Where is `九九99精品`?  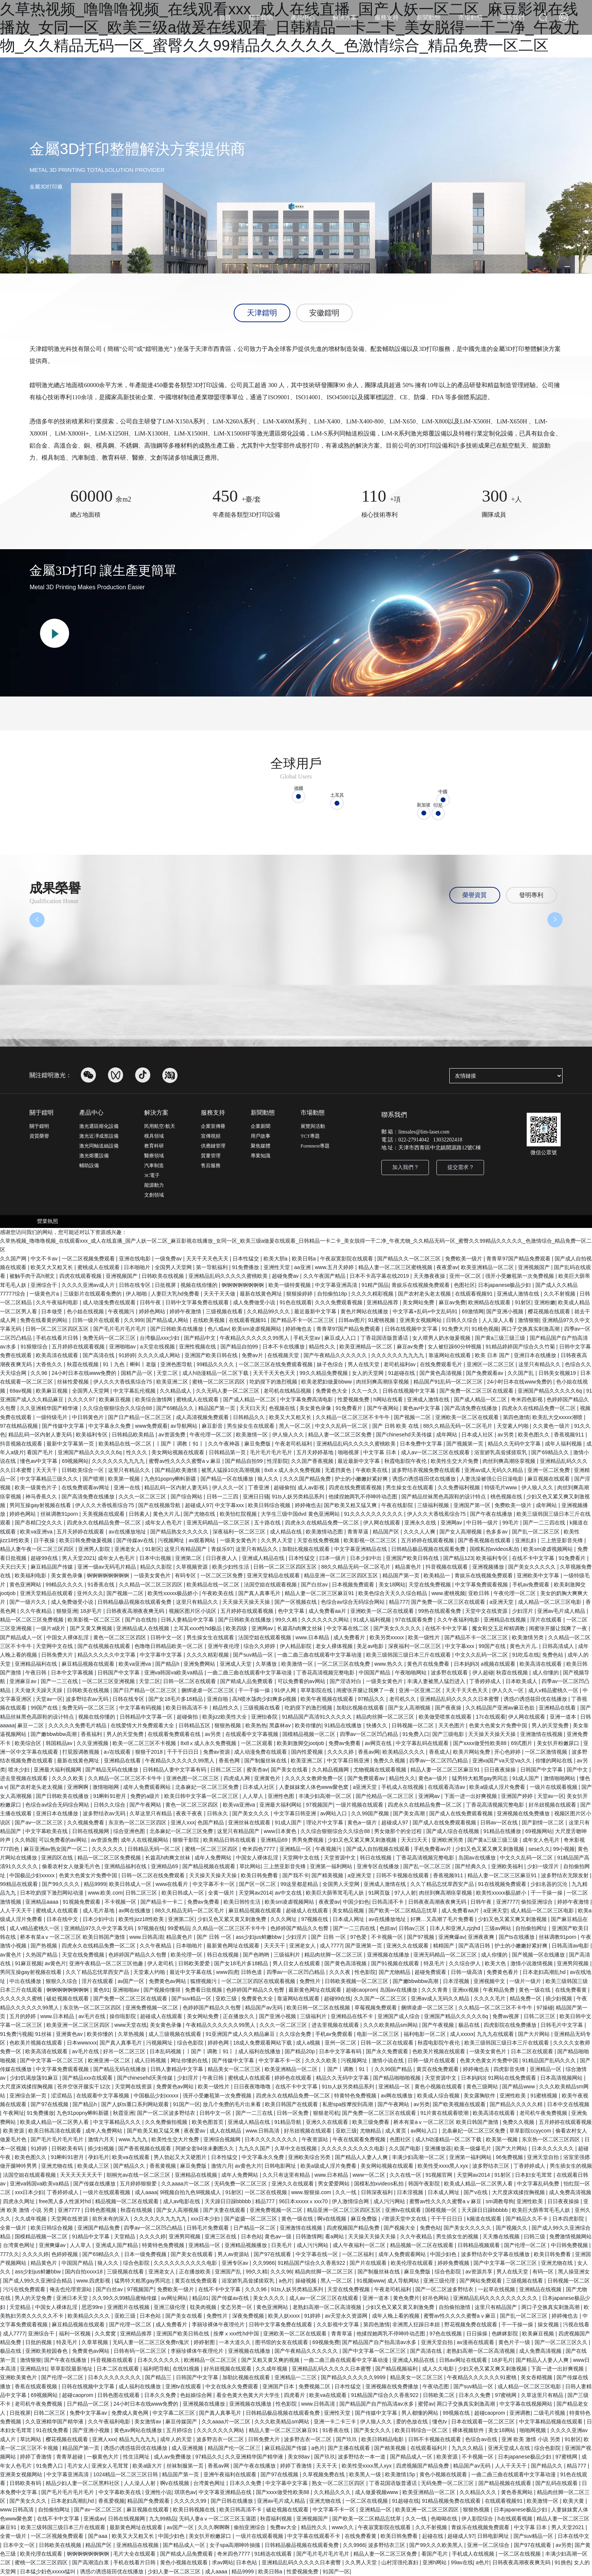
九九99精品 is located at coordinates (162, 2519).